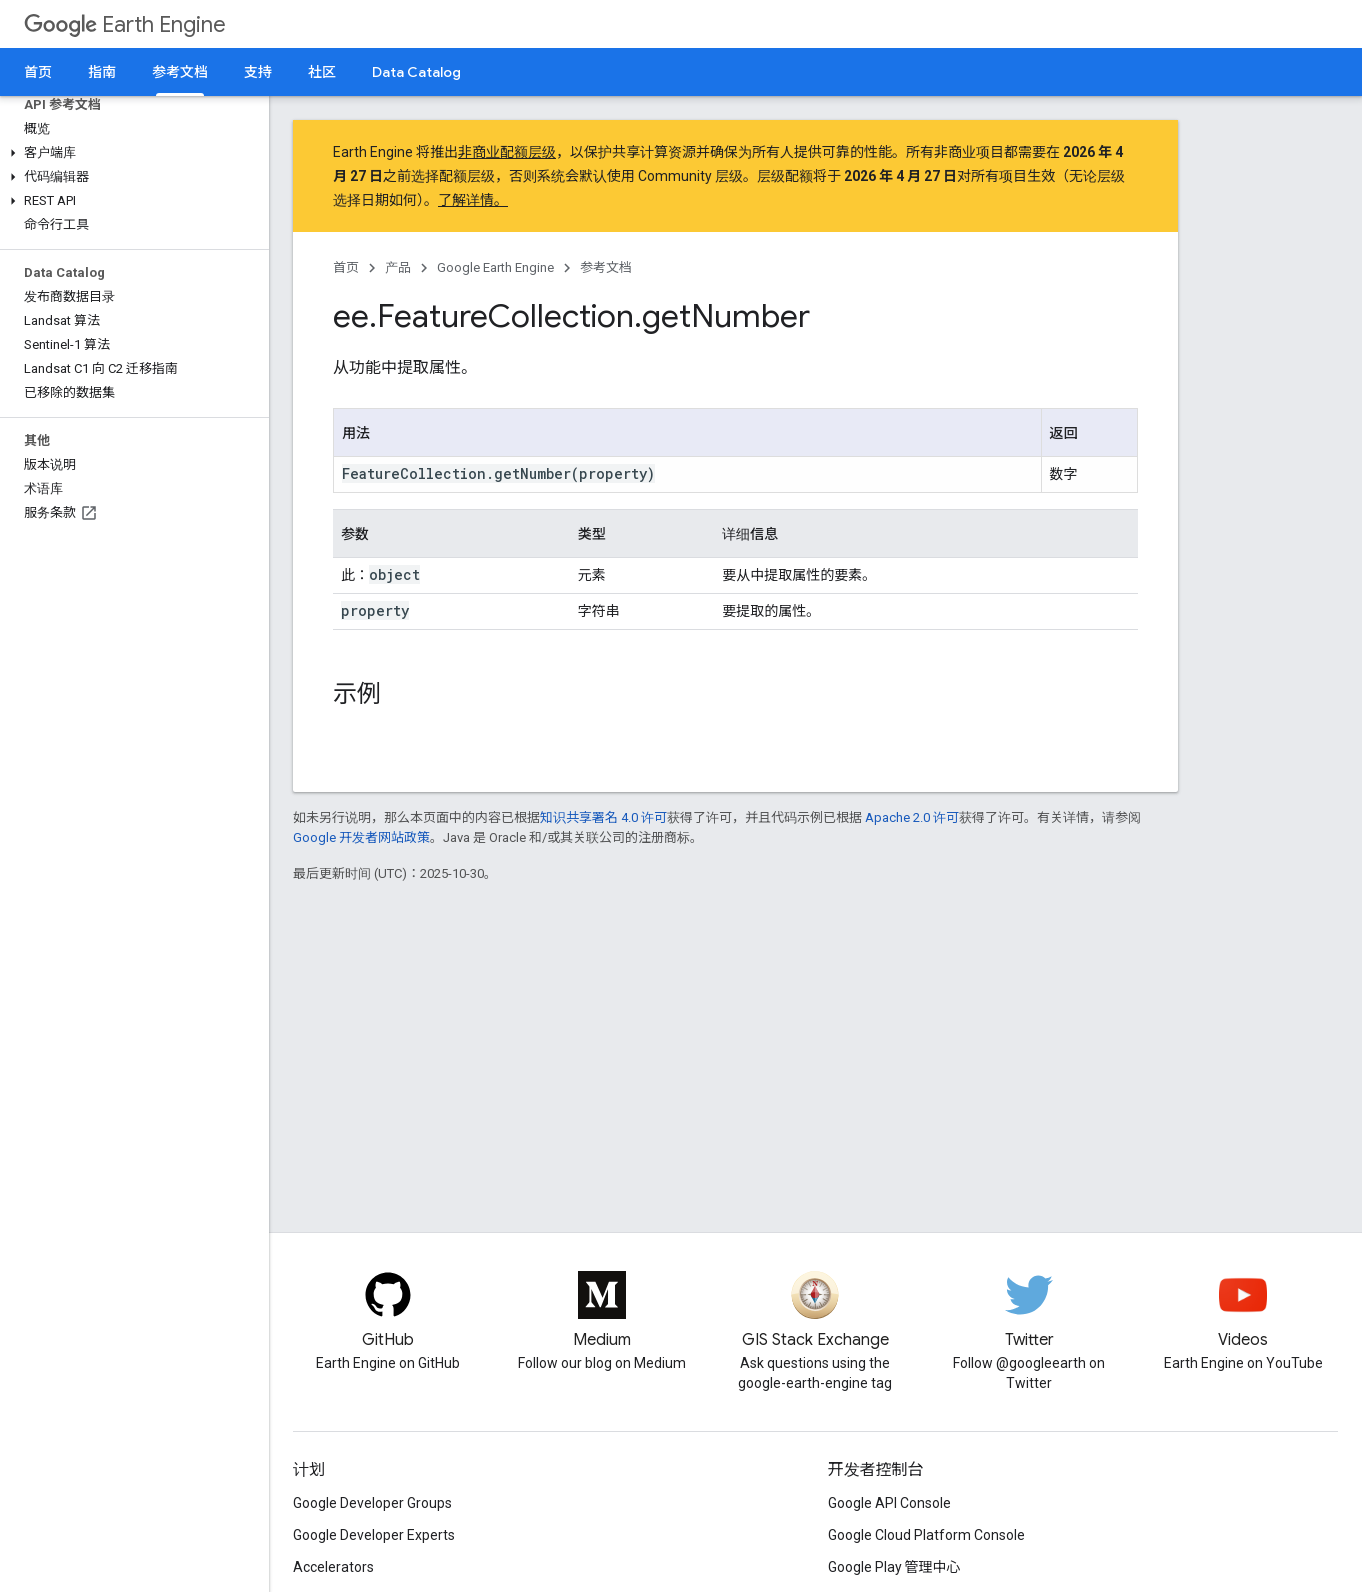 The height and width of the screenshot is (1592, 1362). I want to click on 非商业配额层级, so click(507, 152).